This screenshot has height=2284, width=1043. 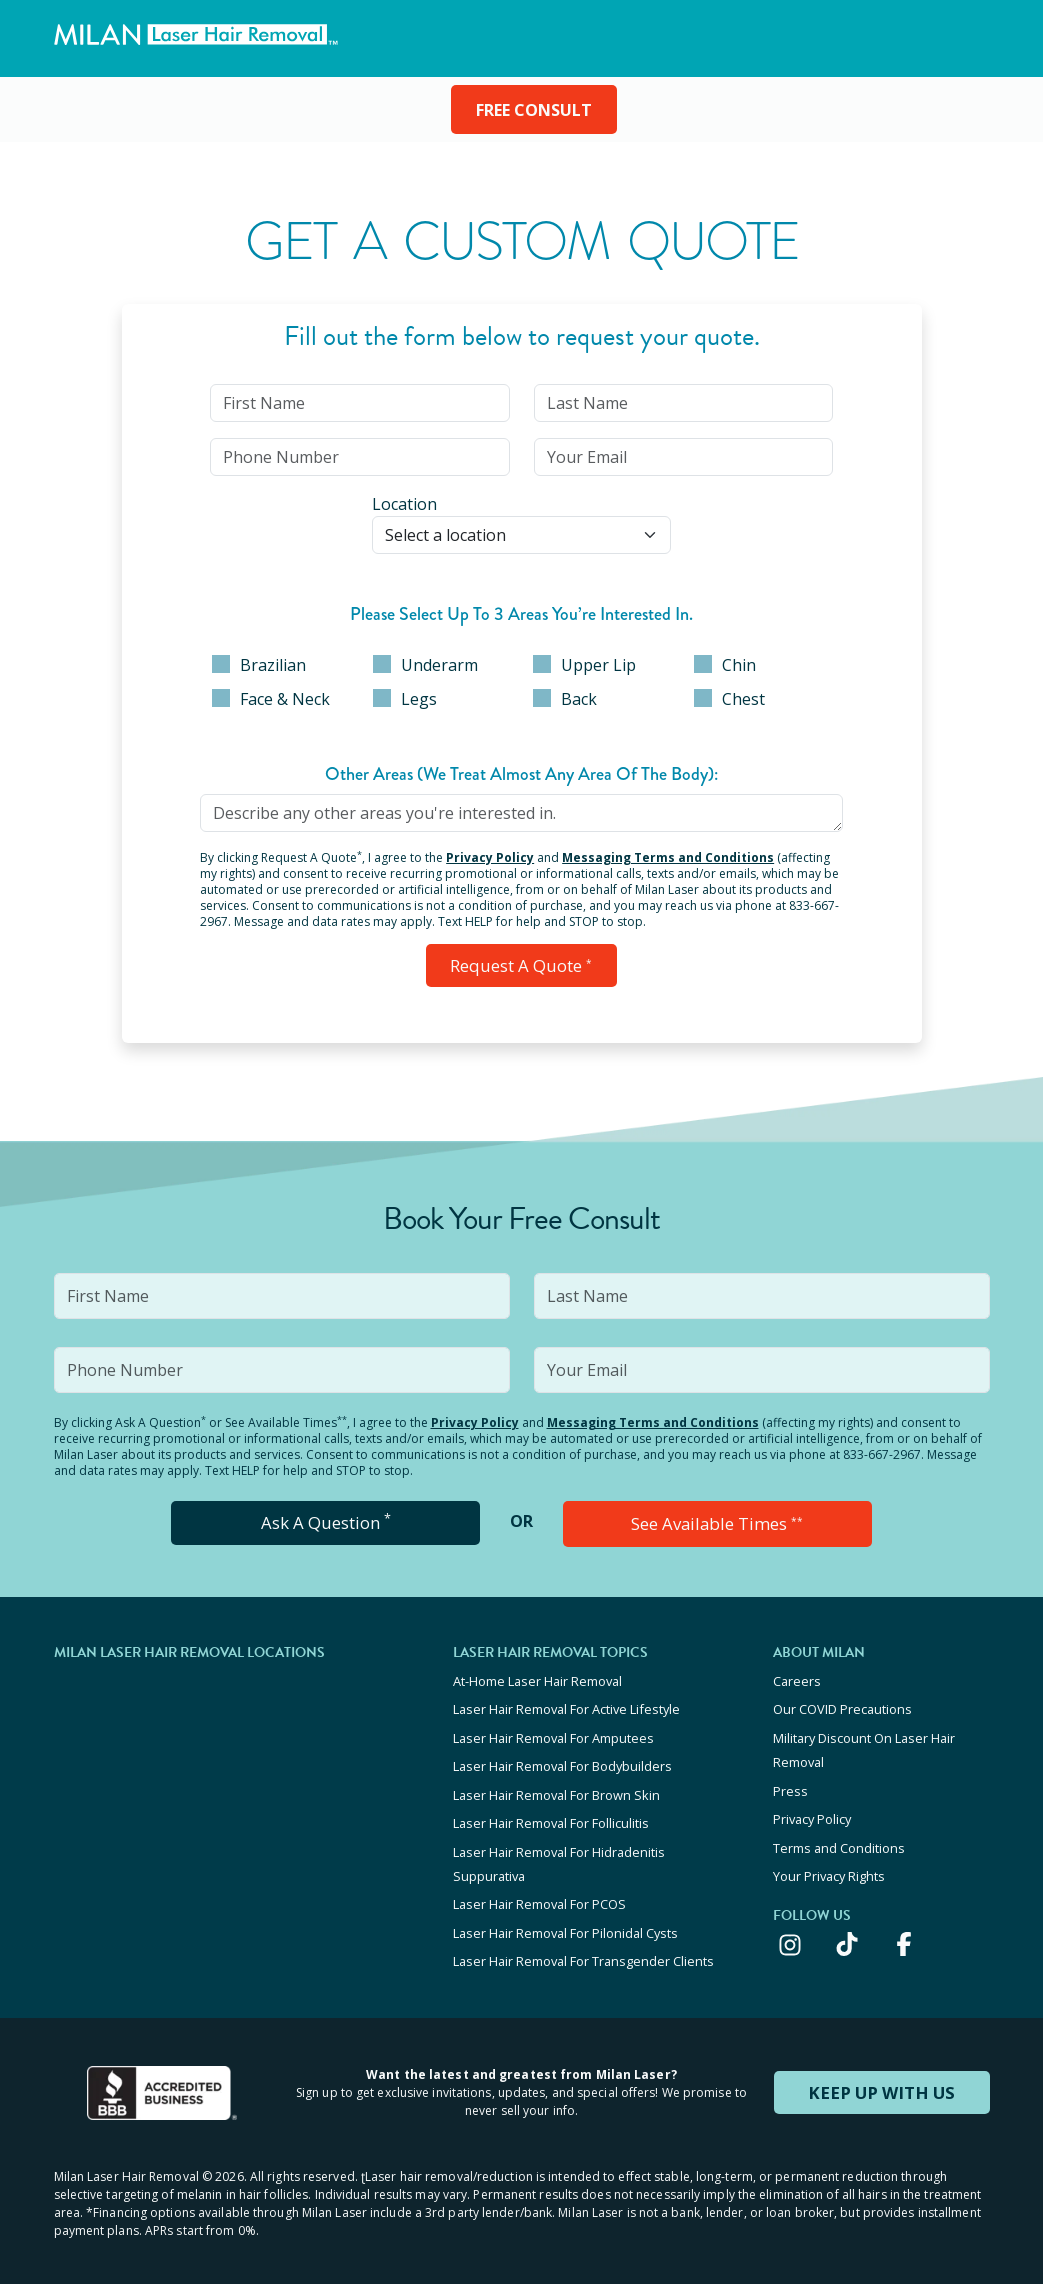 What do you see at coordinates (553, 1730) in the screenshot?
I see `Laser Hair Removal For Amputees` at bounding box center [553, 1730].